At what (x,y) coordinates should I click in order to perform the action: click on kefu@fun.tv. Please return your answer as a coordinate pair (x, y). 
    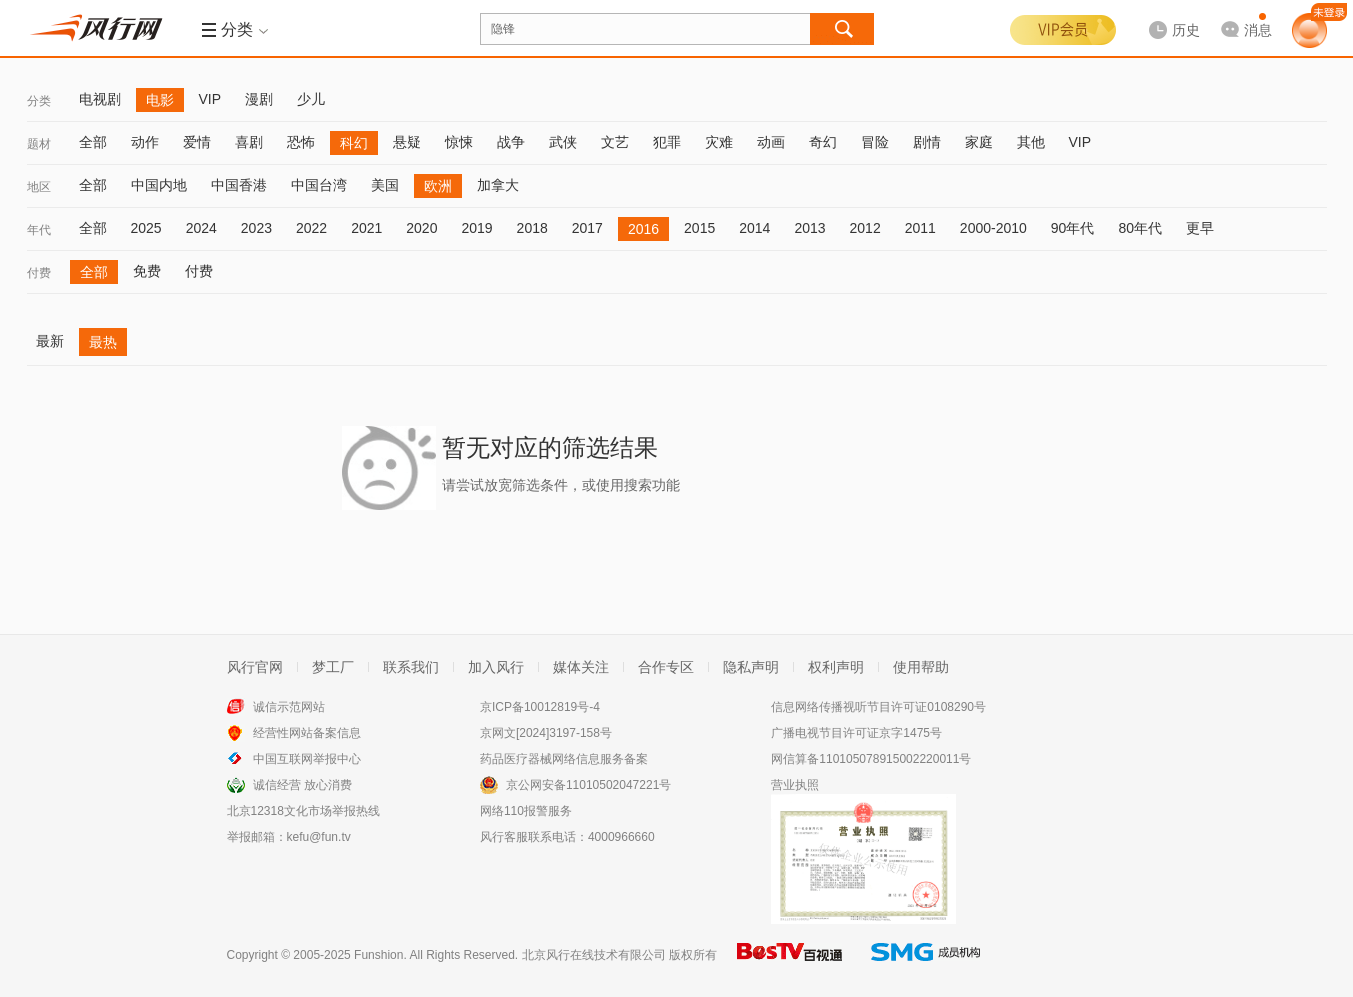
    Looking at the image, I should click on (319, 837).